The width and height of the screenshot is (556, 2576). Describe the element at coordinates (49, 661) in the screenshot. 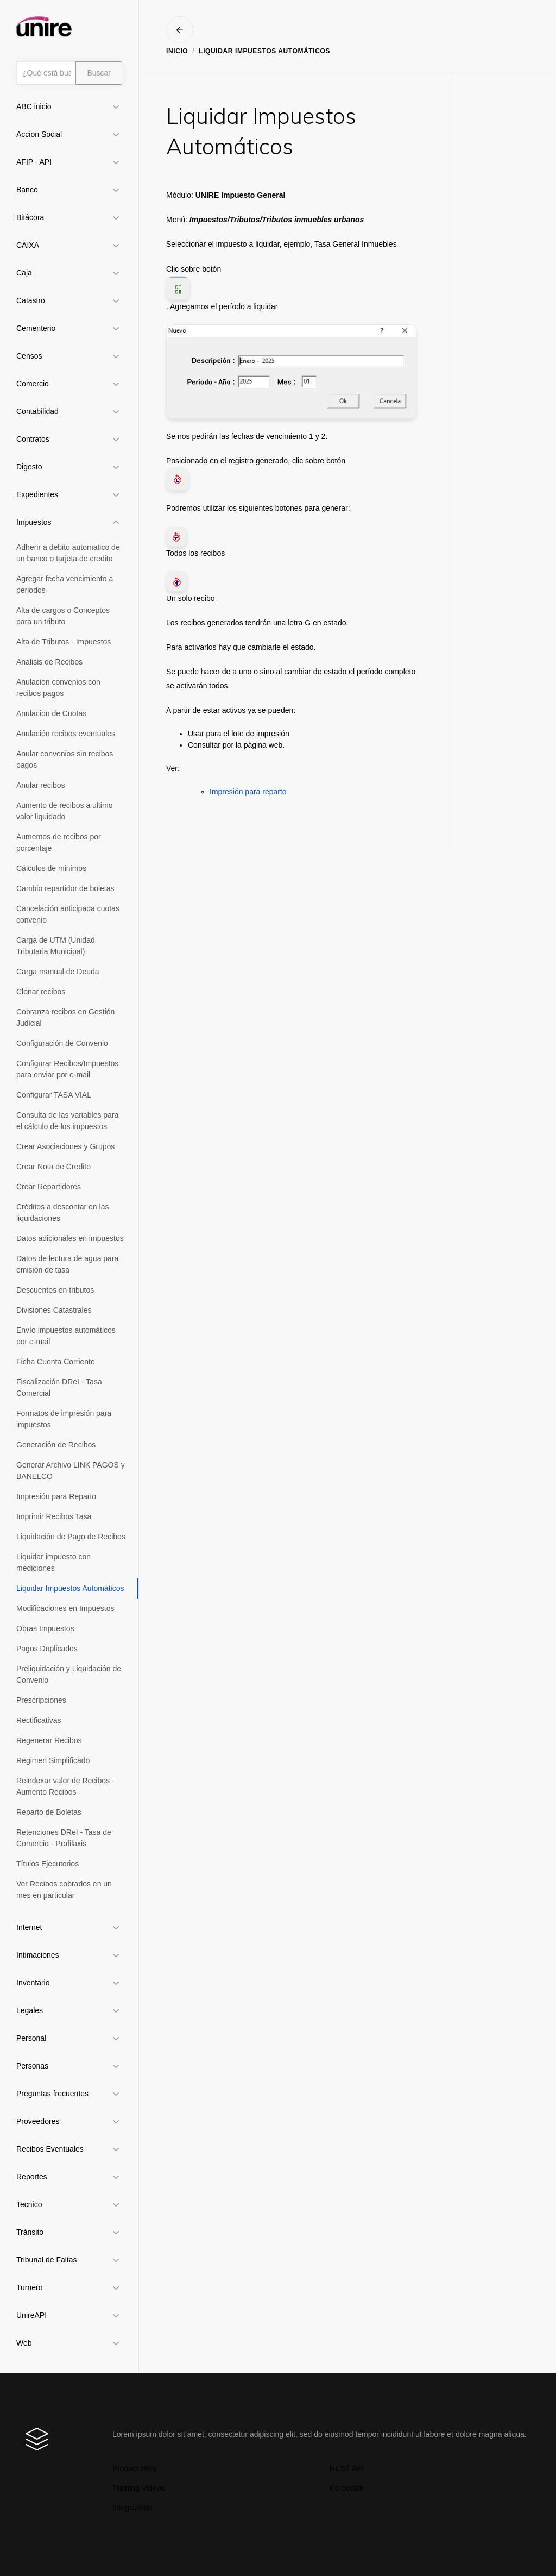

I see `Analisis de Recibos` at that location.